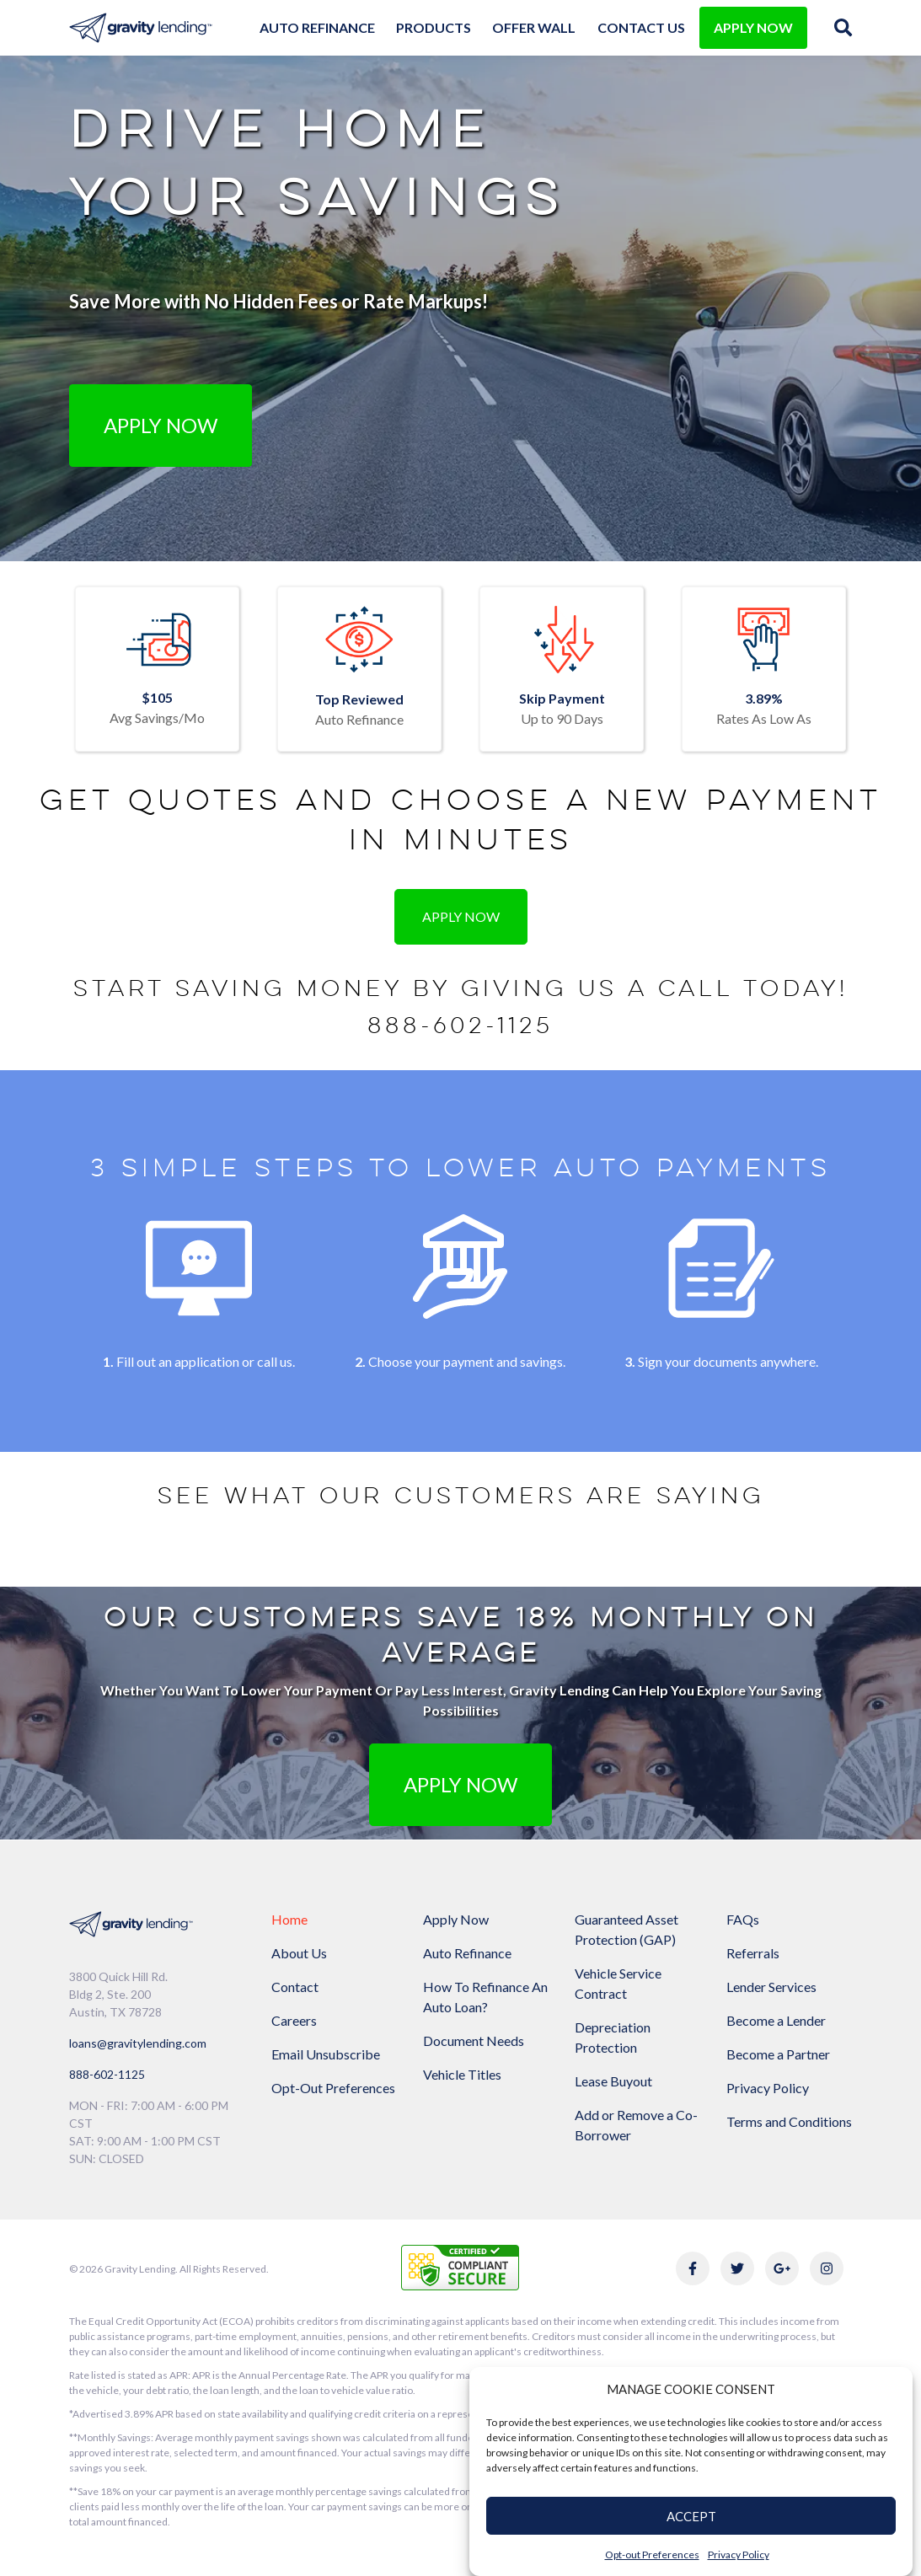 The height and width of the screenshot is (2576, 921). Describe the element at coordinates (771, 1987) in the screenshot. I see `Lender Services` at that location.